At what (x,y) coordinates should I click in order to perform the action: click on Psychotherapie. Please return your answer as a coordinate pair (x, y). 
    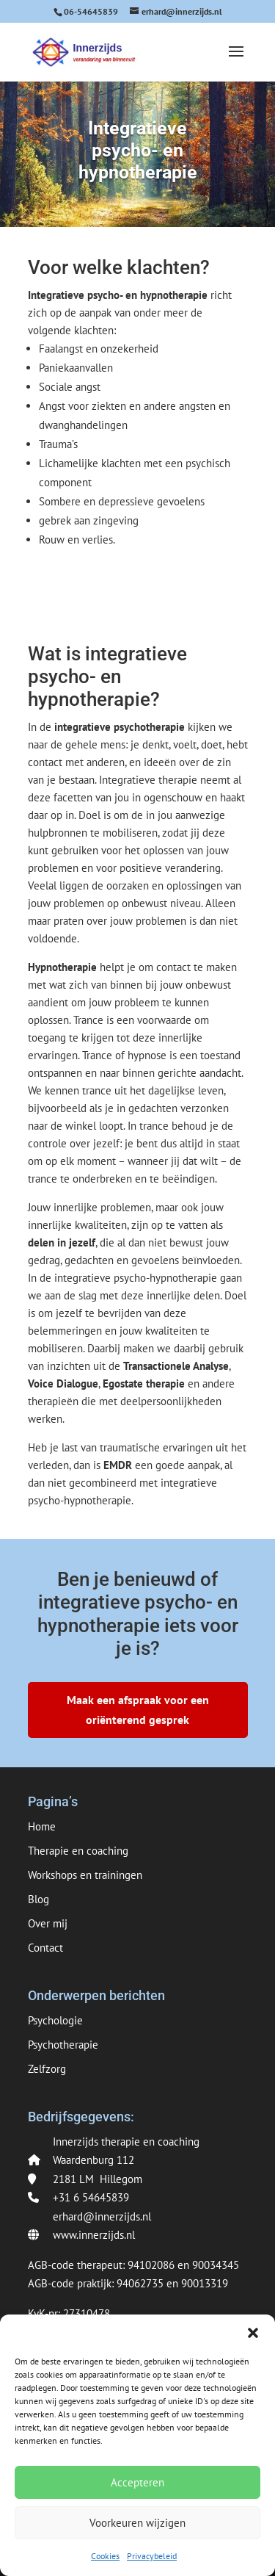
    Looking at the image, I should click on (63, 2045).